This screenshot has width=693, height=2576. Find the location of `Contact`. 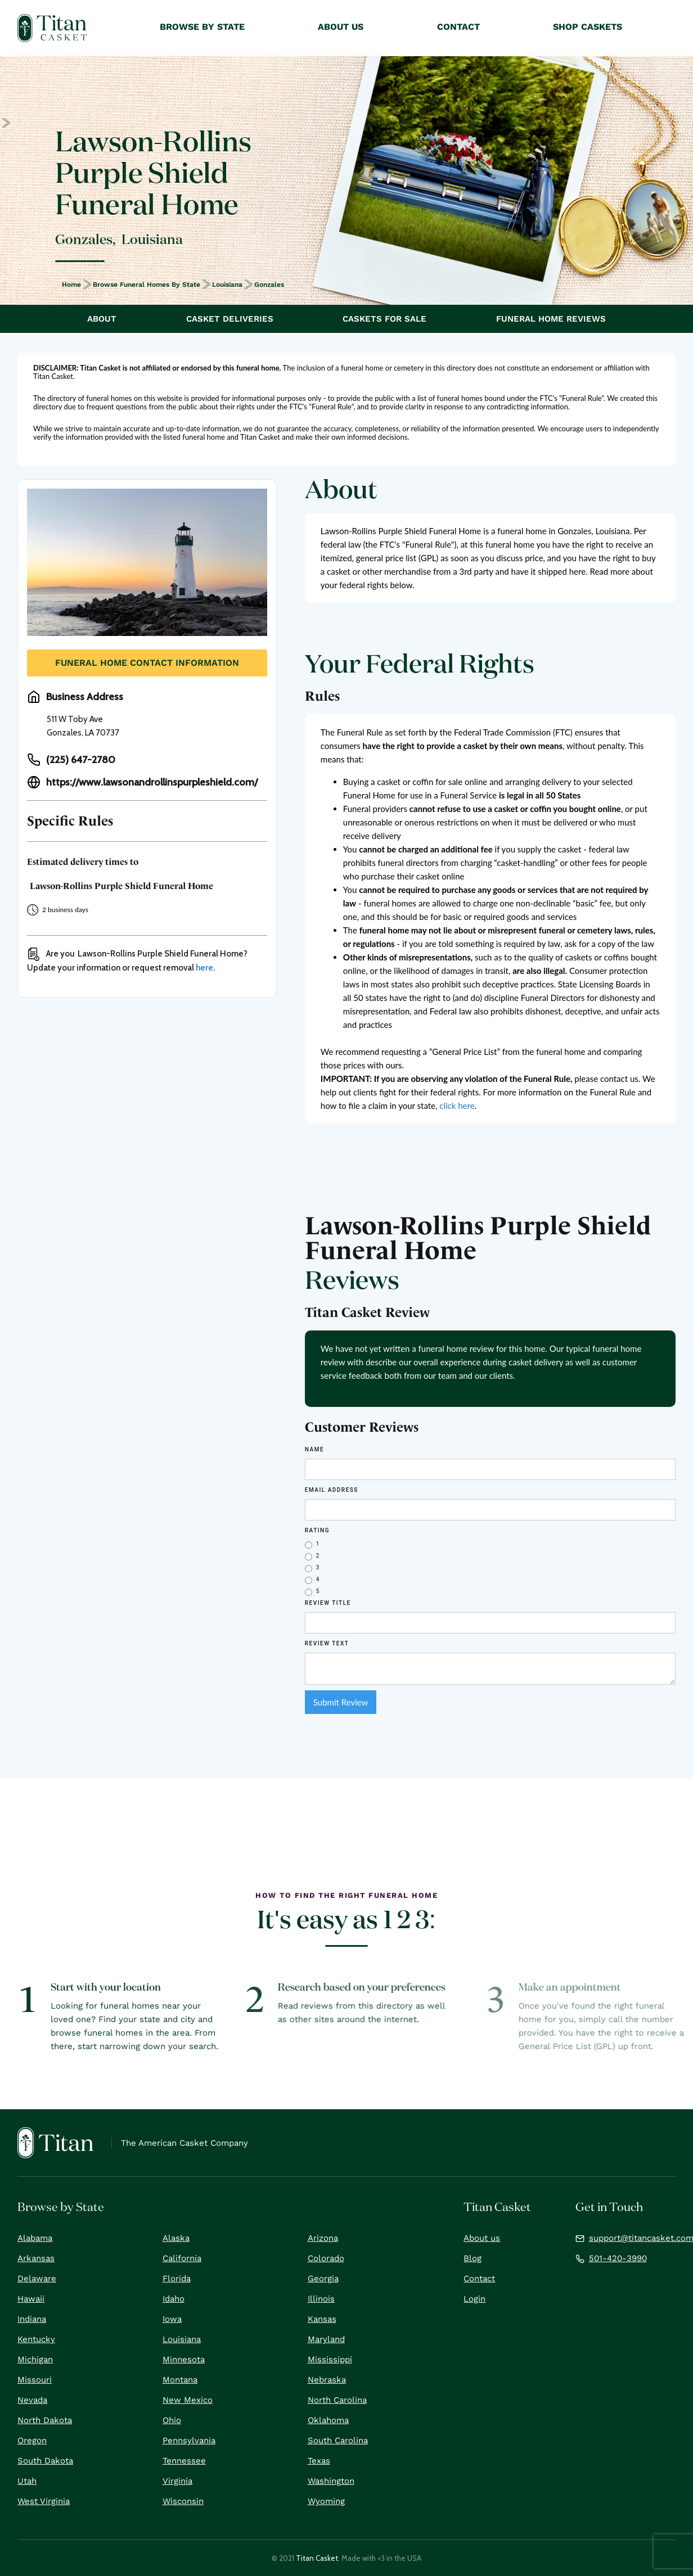

Contact is located at coordinates (479, 2278).